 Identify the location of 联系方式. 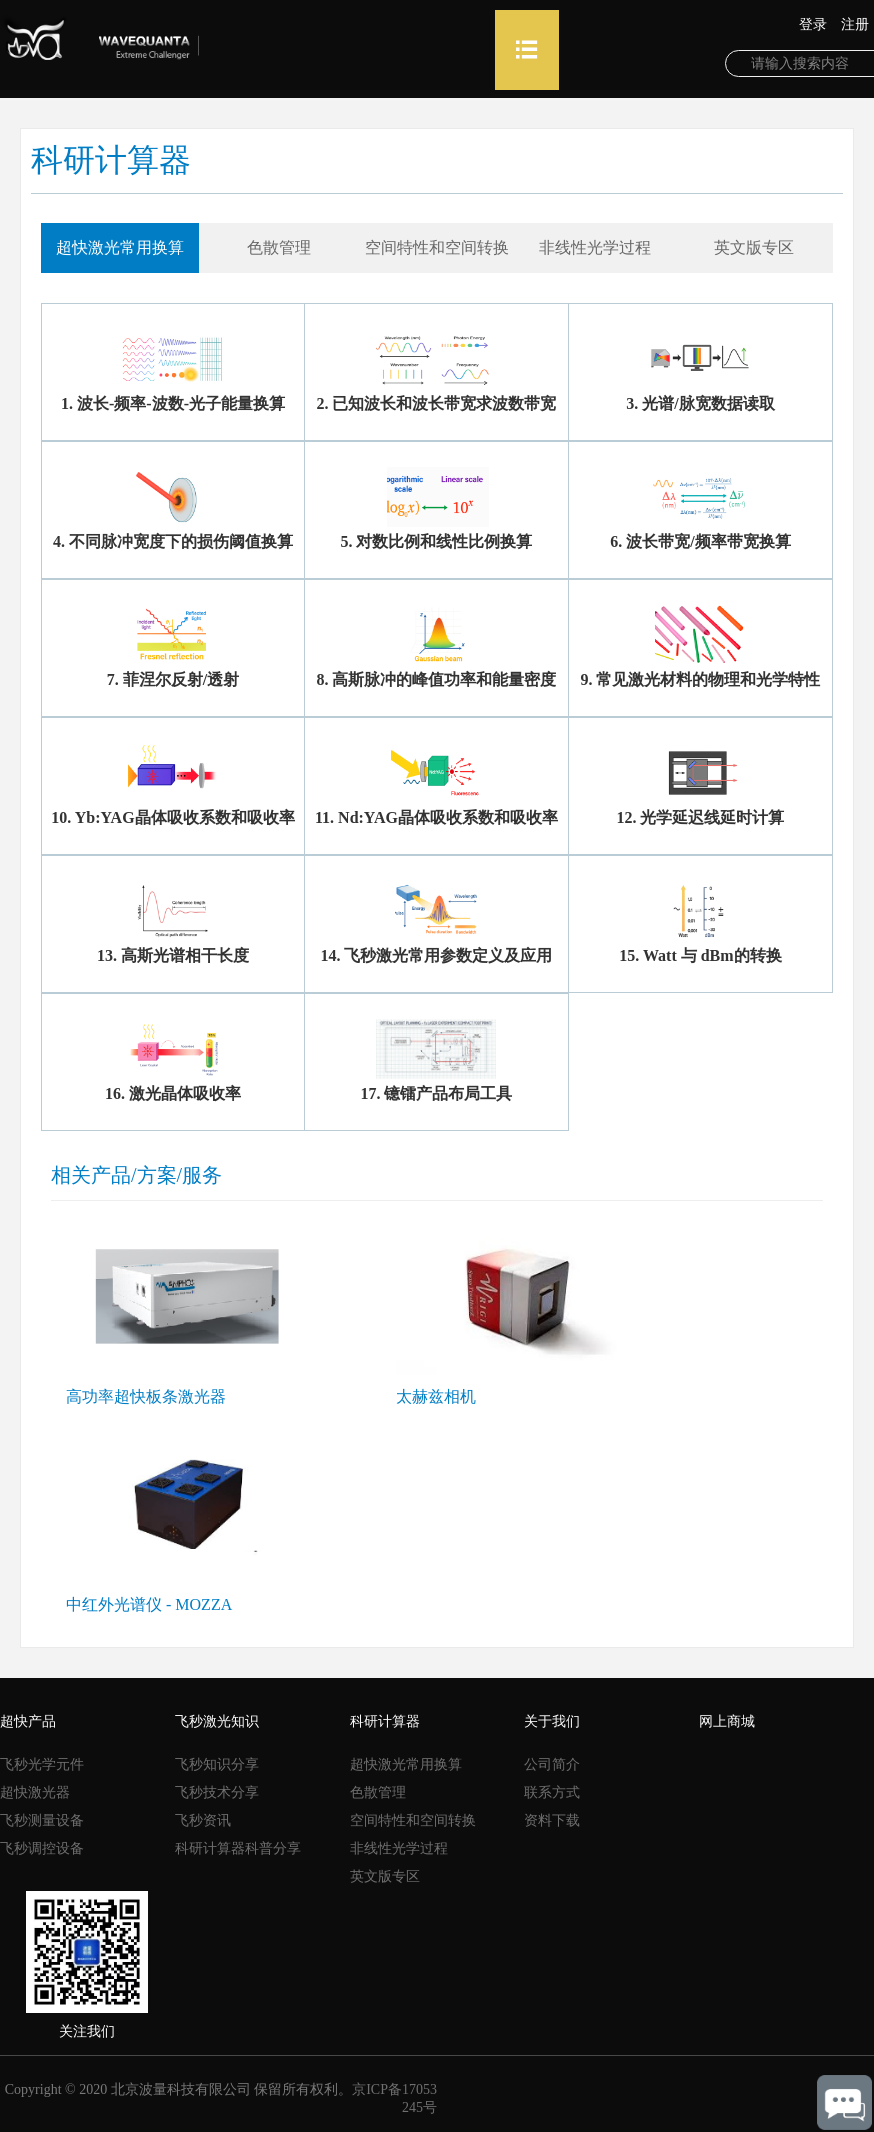
(552, 1792).